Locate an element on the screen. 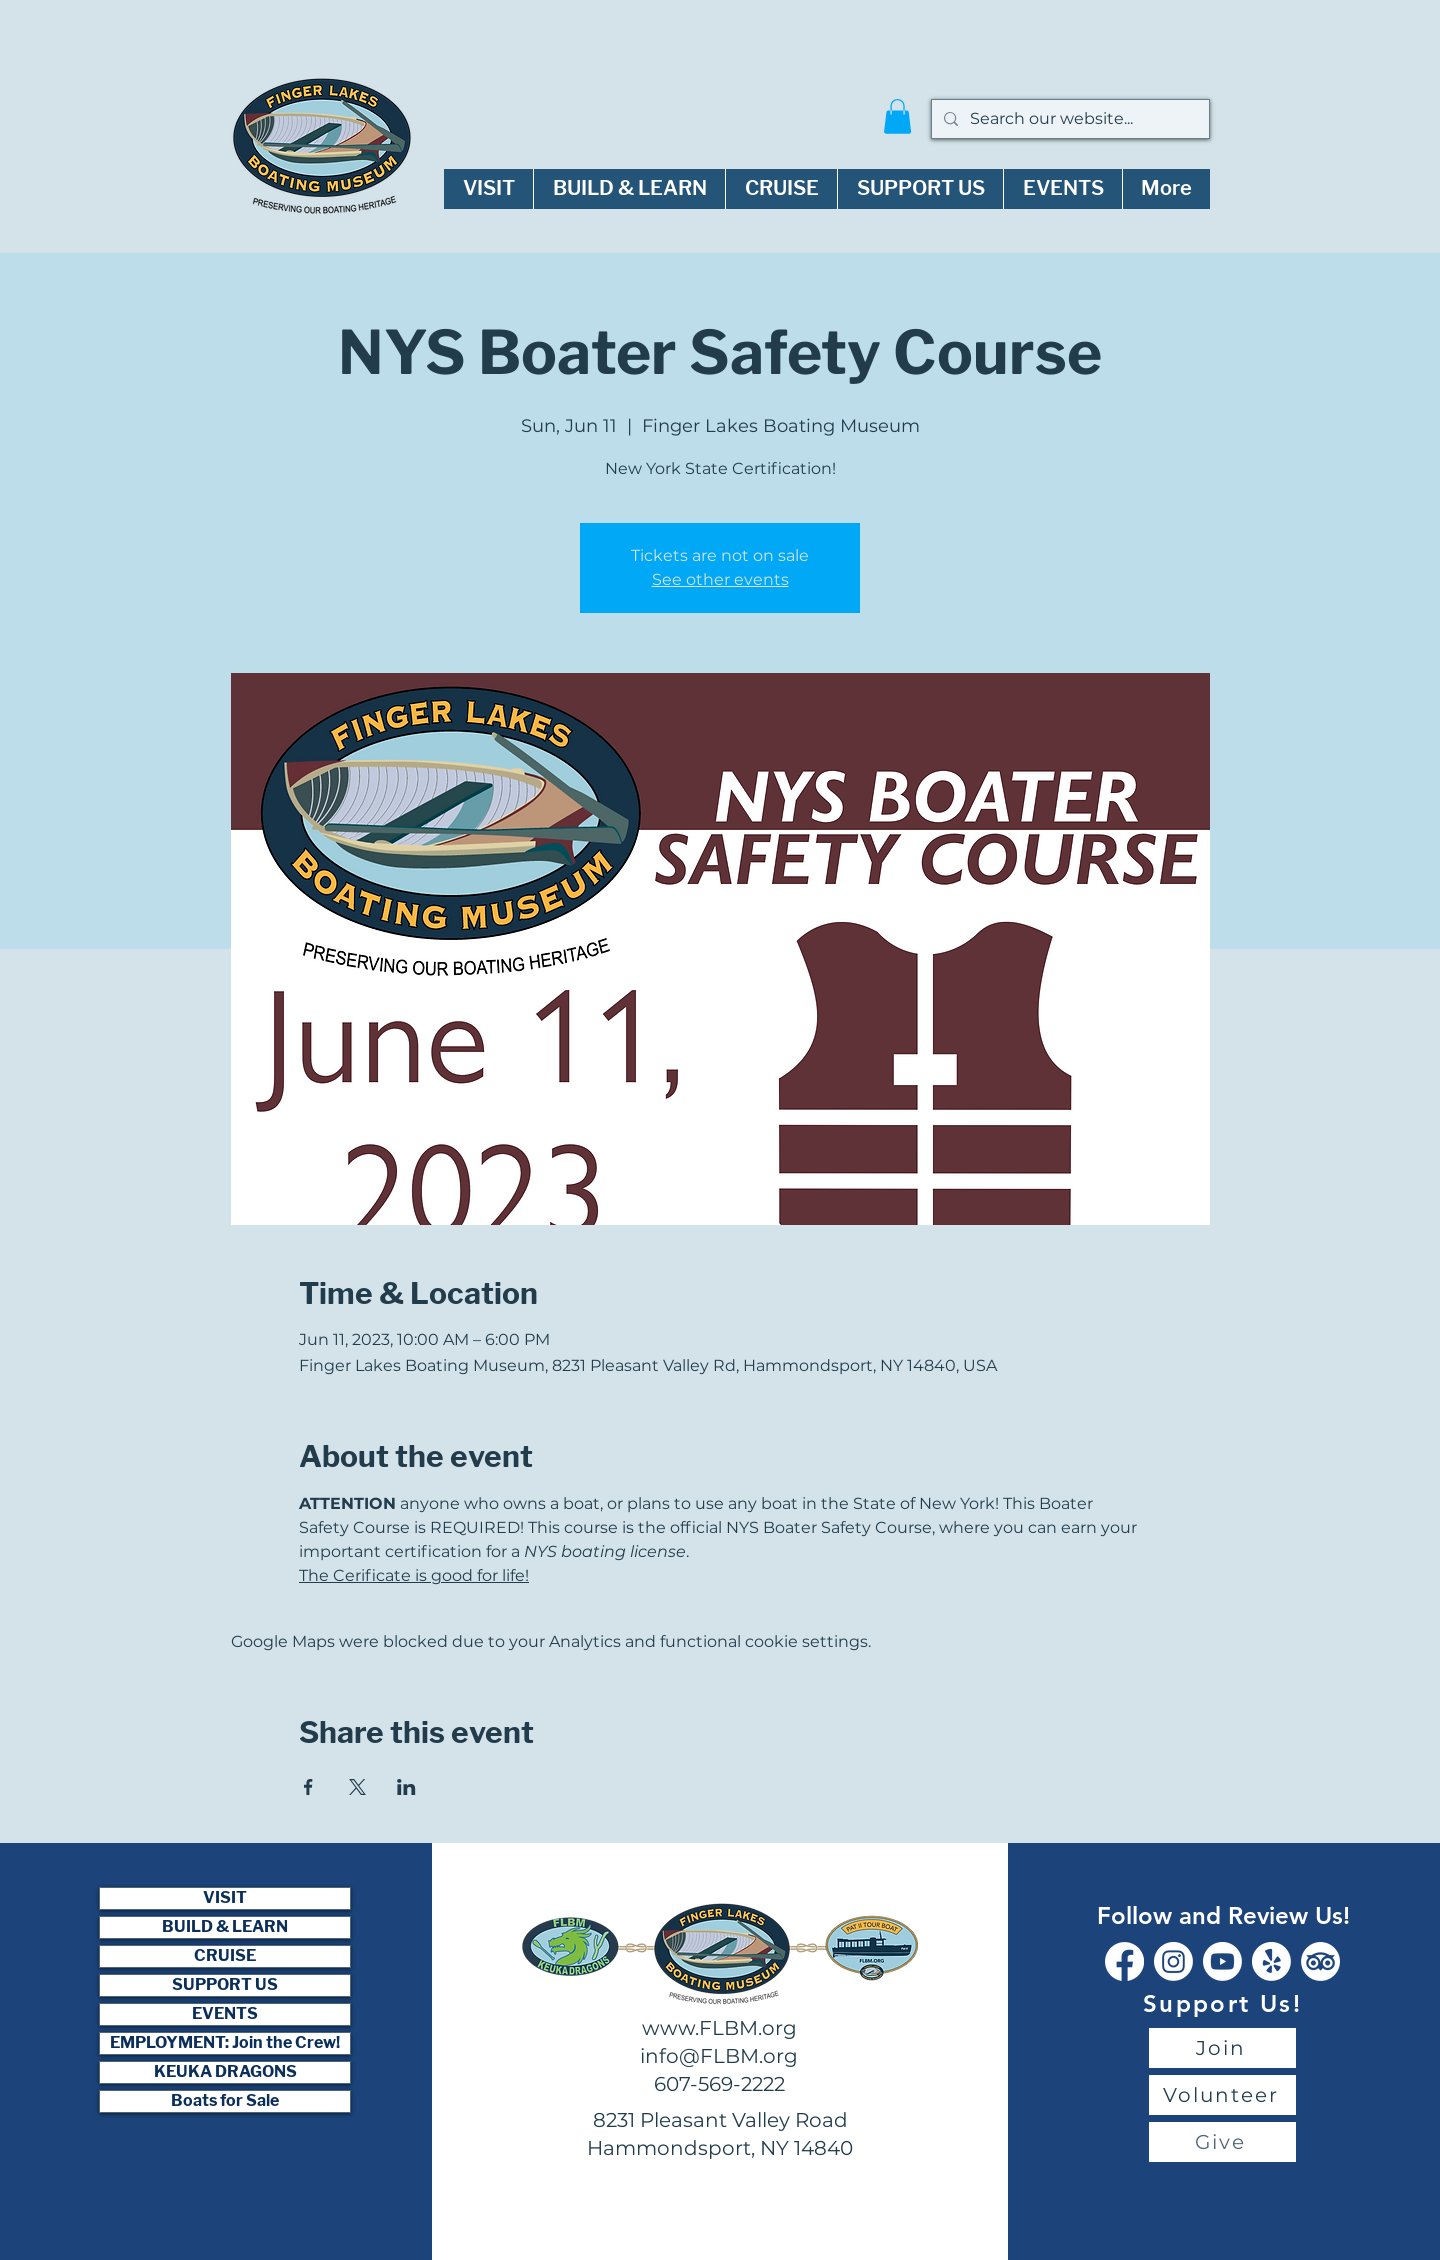  [button] is located at coordinates (897, 116).